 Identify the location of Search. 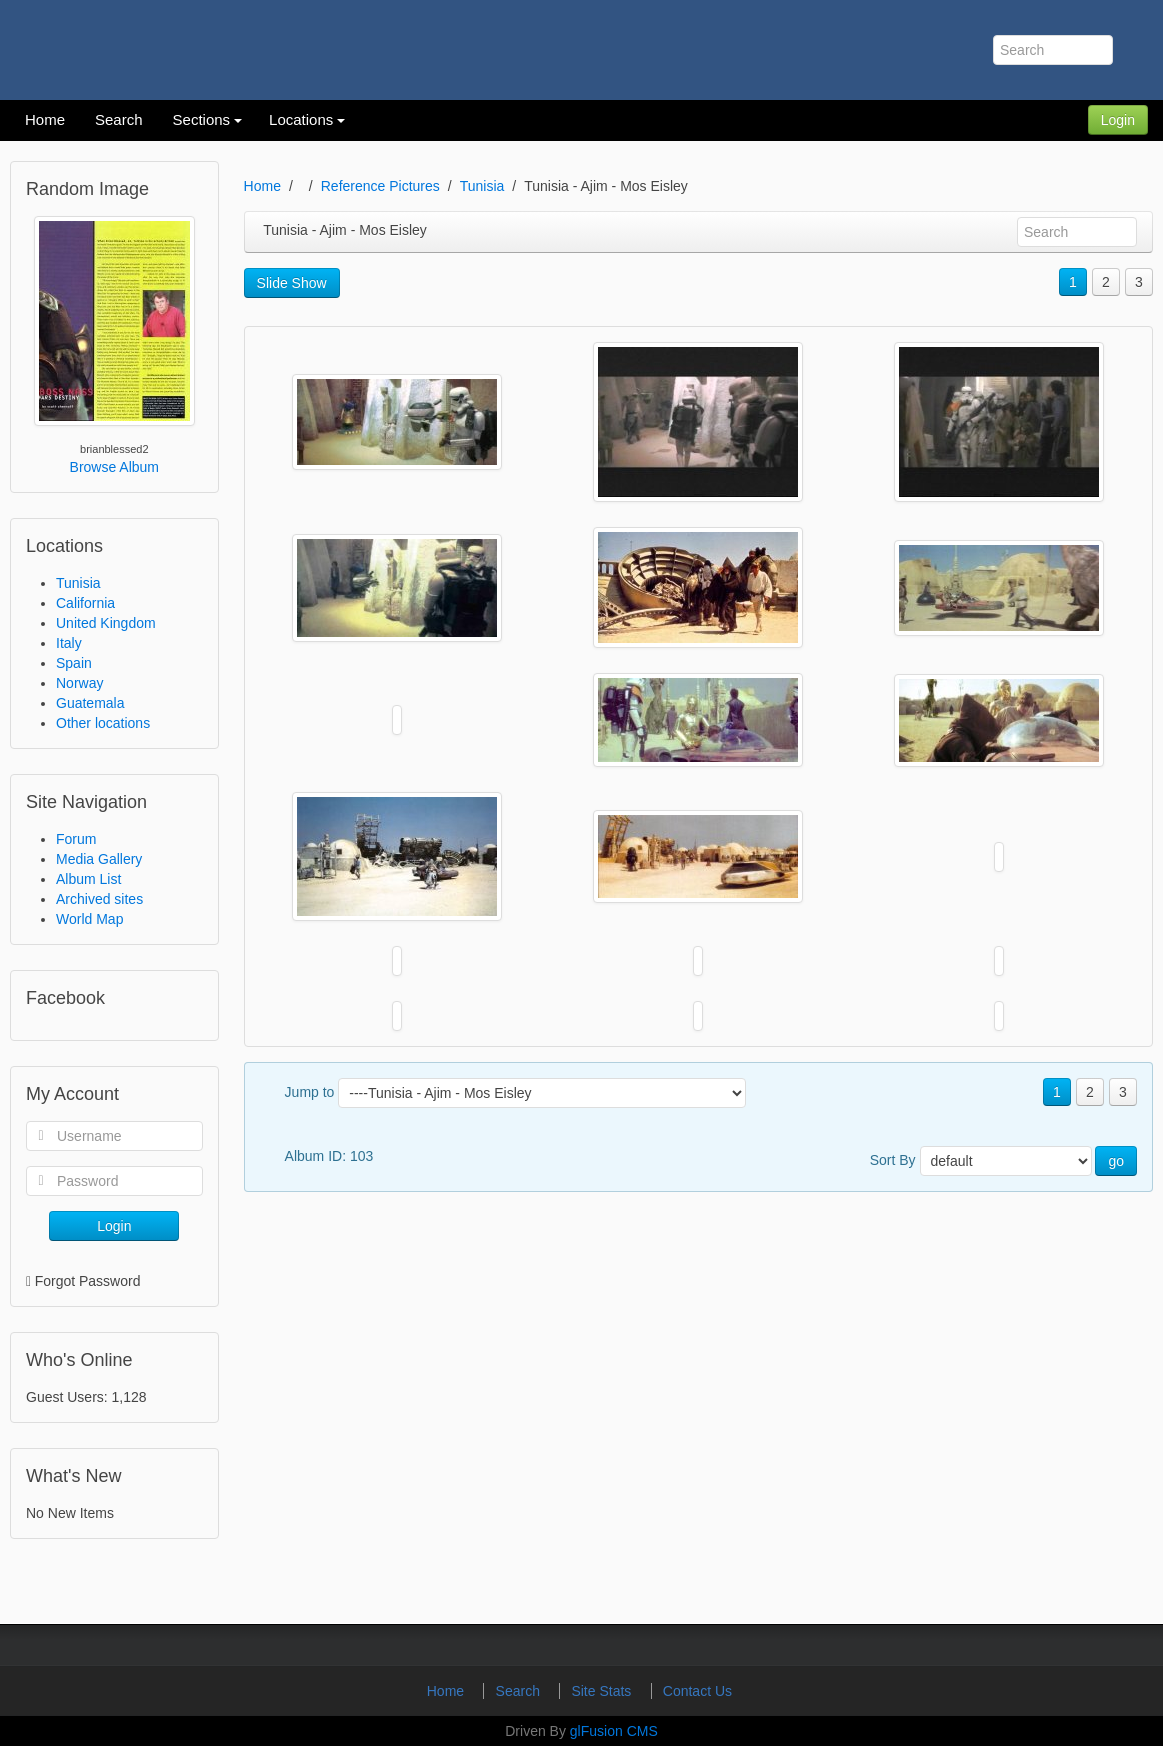
(520, 1691).